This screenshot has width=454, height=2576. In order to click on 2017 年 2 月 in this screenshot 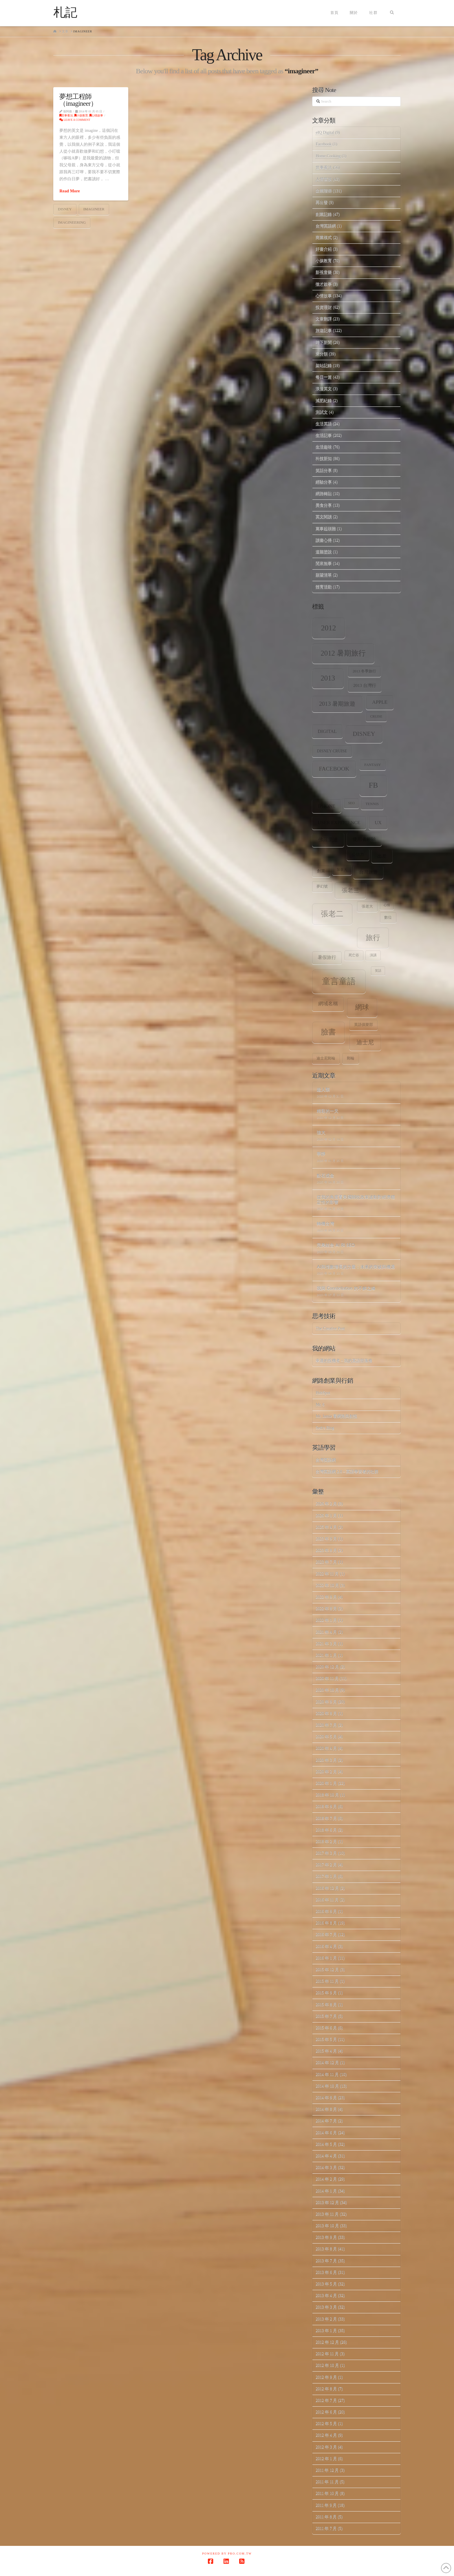, I will do `click(326, 1864)`.